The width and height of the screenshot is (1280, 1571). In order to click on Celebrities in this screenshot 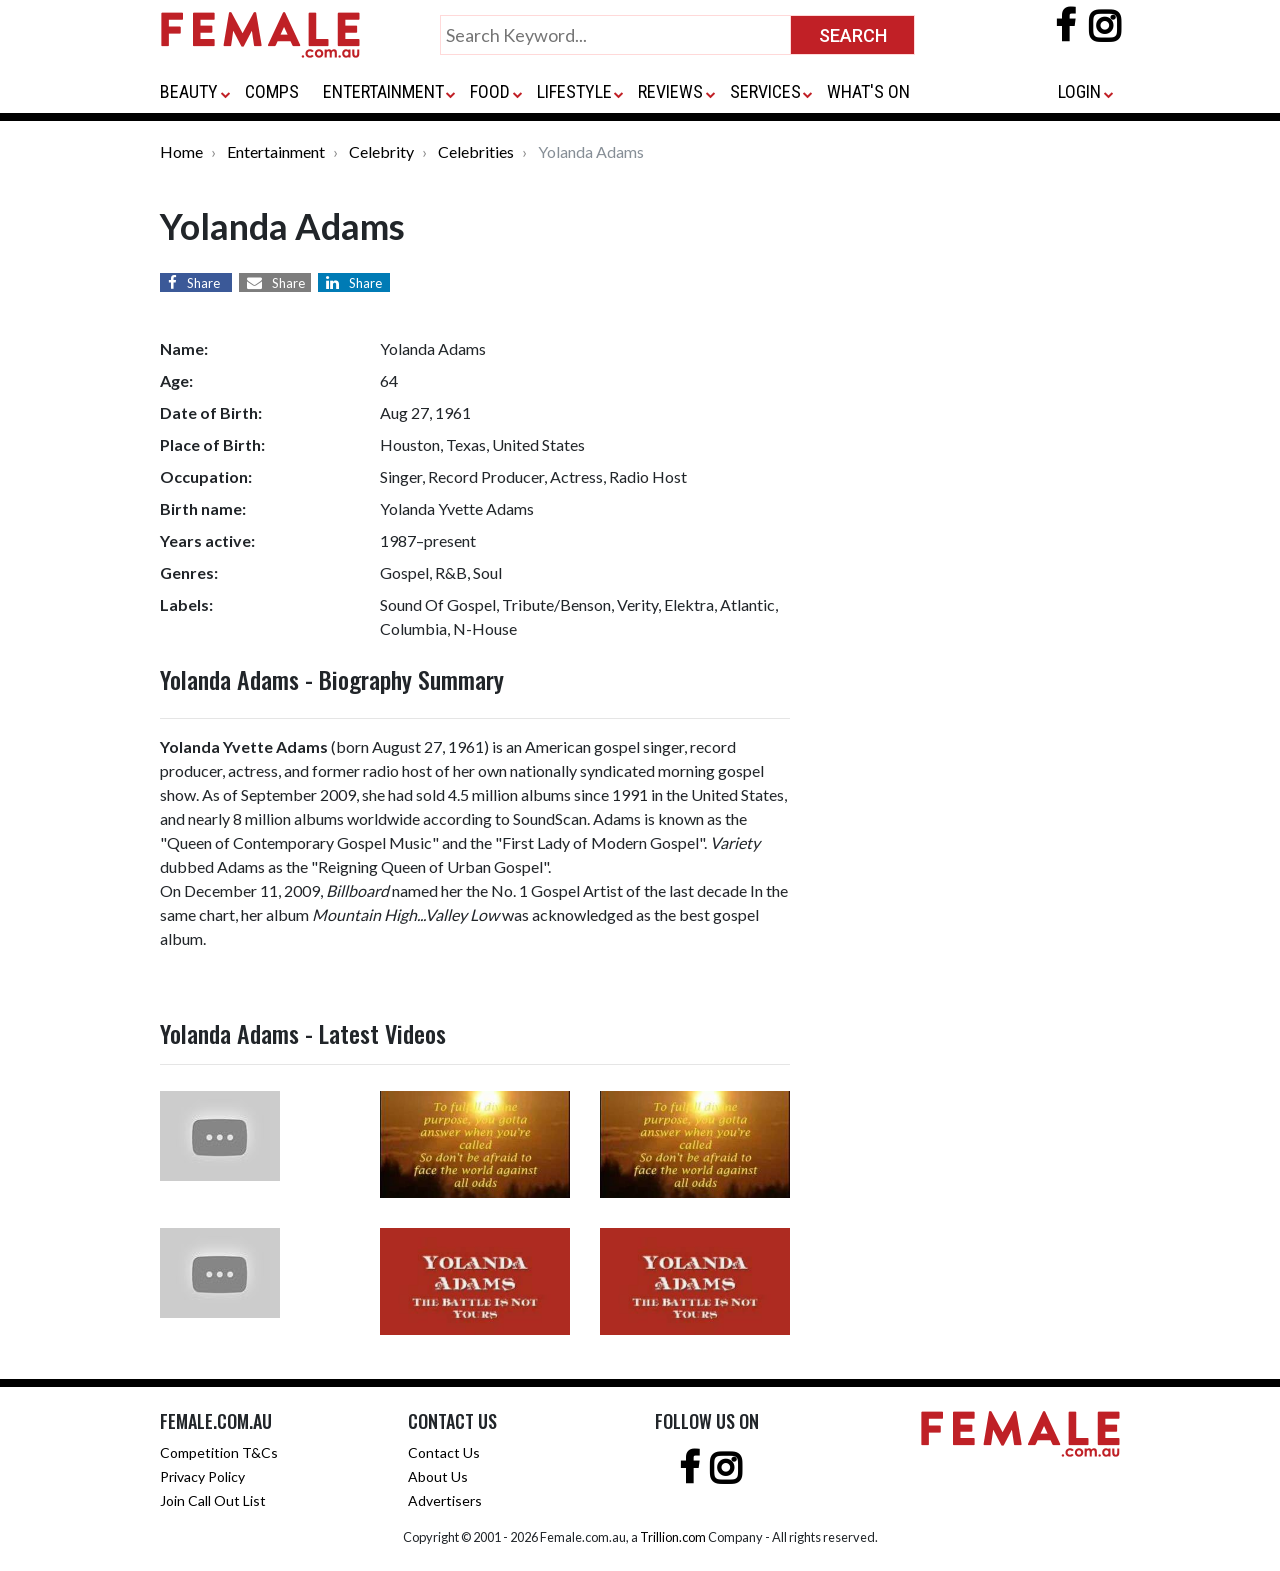, I will do `click(476, 151)`.